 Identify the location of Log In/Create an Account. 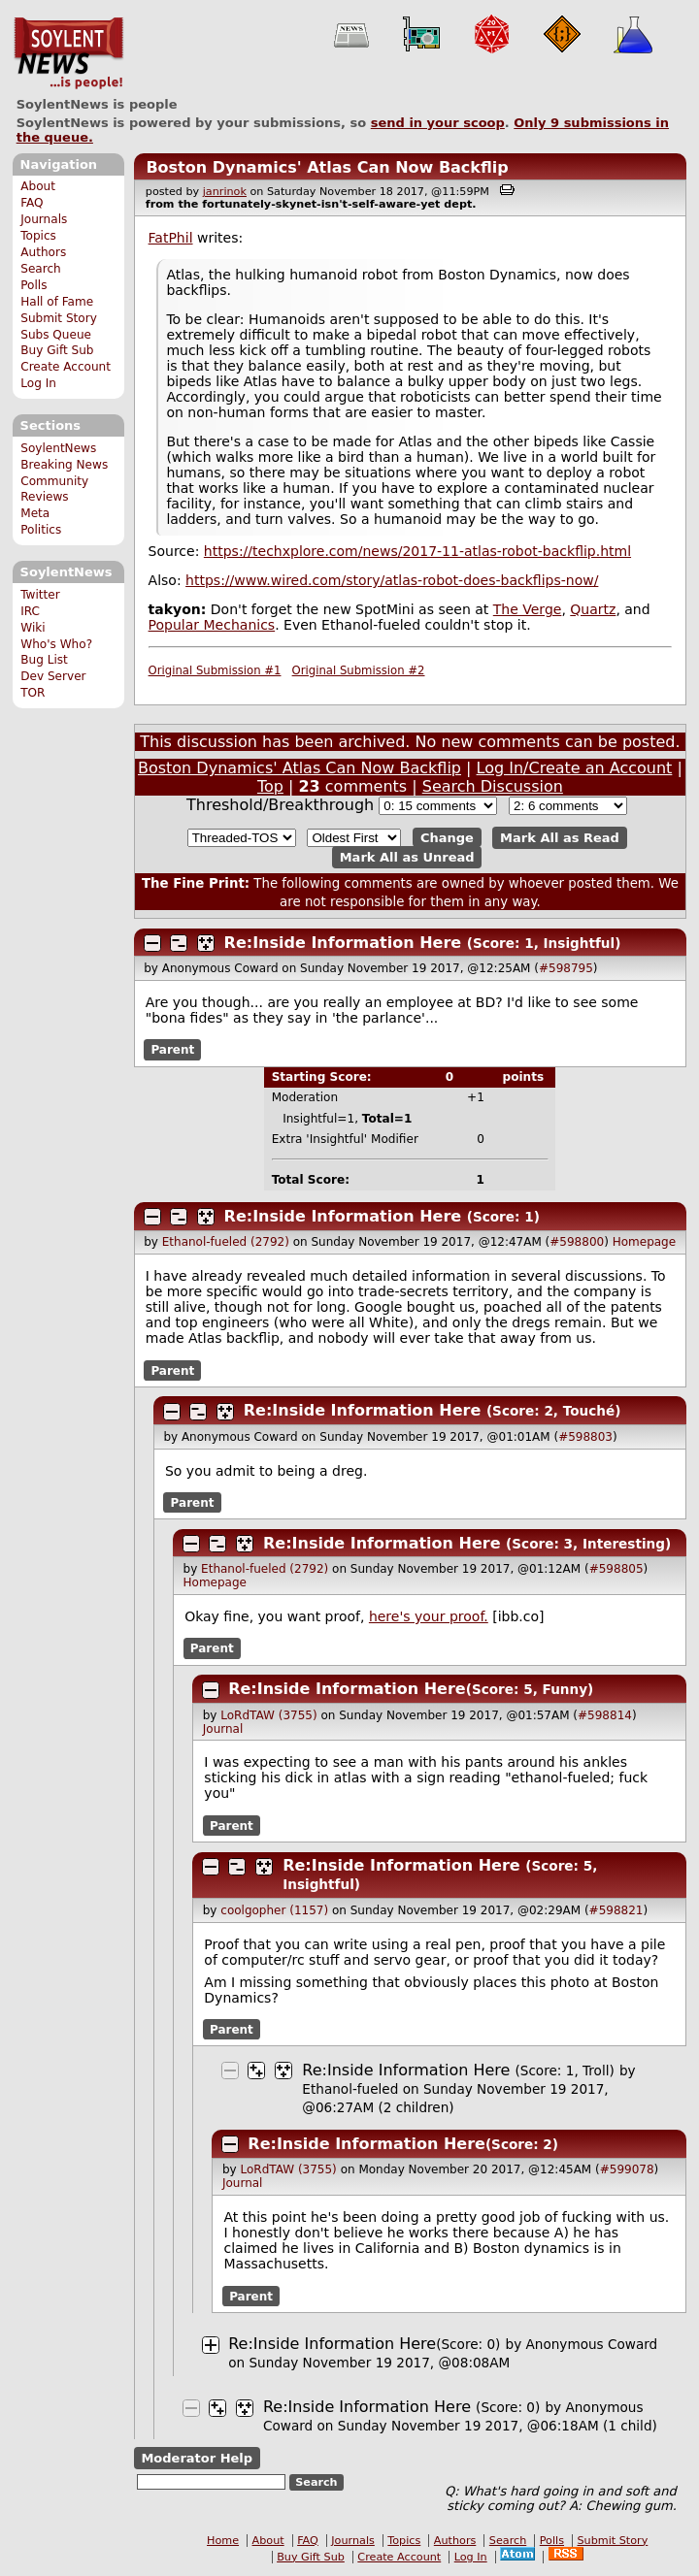
(575, 768).